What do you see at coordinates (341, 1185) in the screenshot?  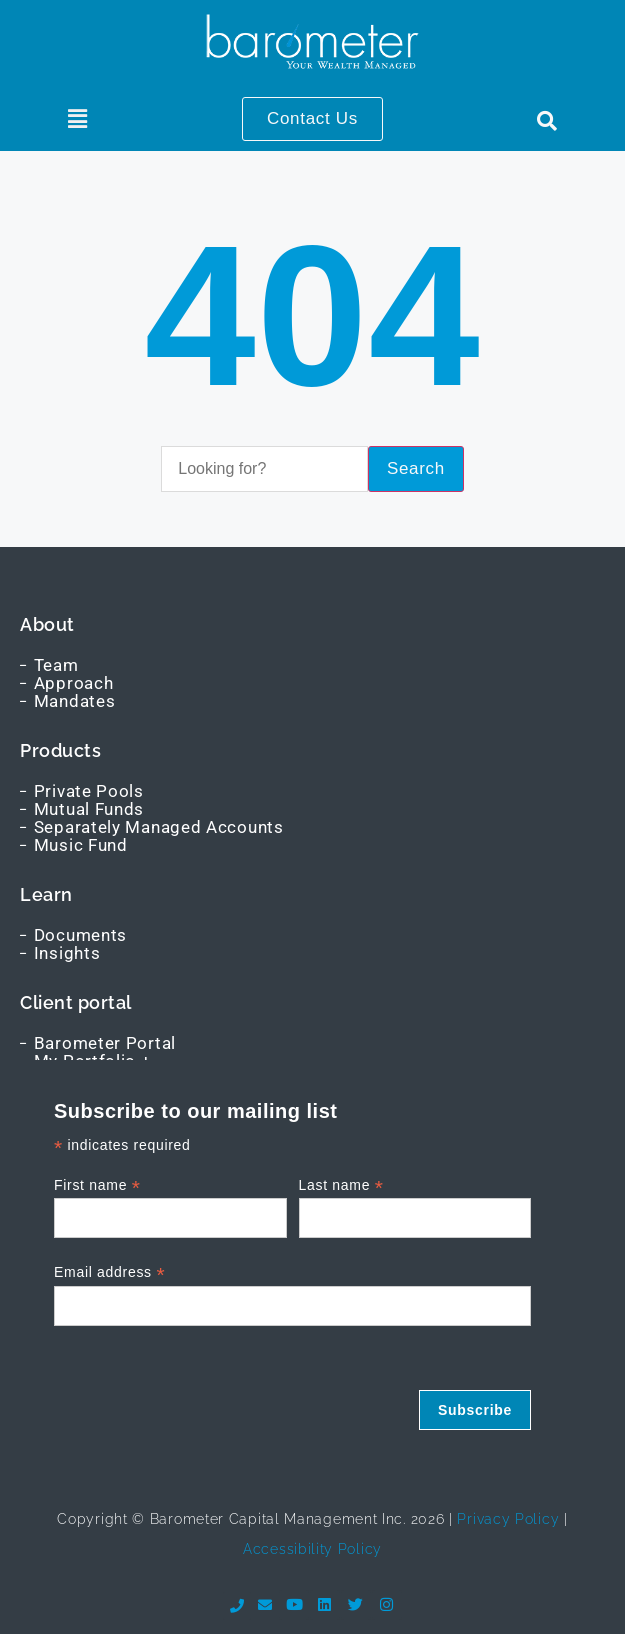 I see `Last name` at bounding box center [341, 1185].